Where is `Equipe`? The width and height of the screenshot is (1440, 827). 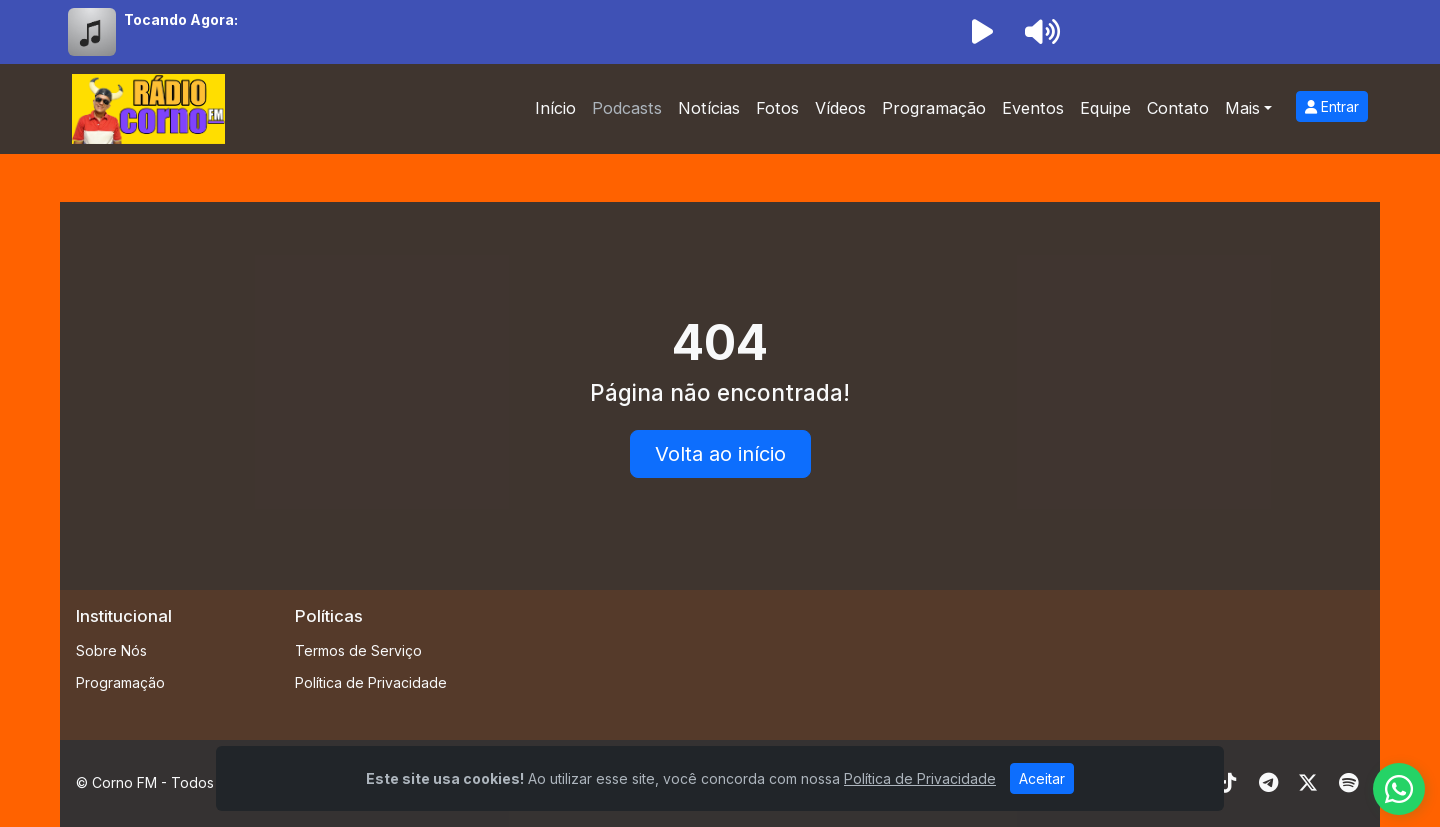 Equipe is located at coordinates (1105, 108).